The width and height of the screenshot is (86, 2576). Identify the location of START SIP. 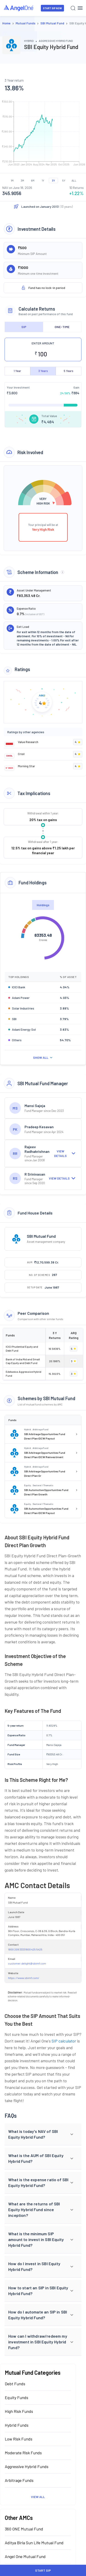
(43, 2570).